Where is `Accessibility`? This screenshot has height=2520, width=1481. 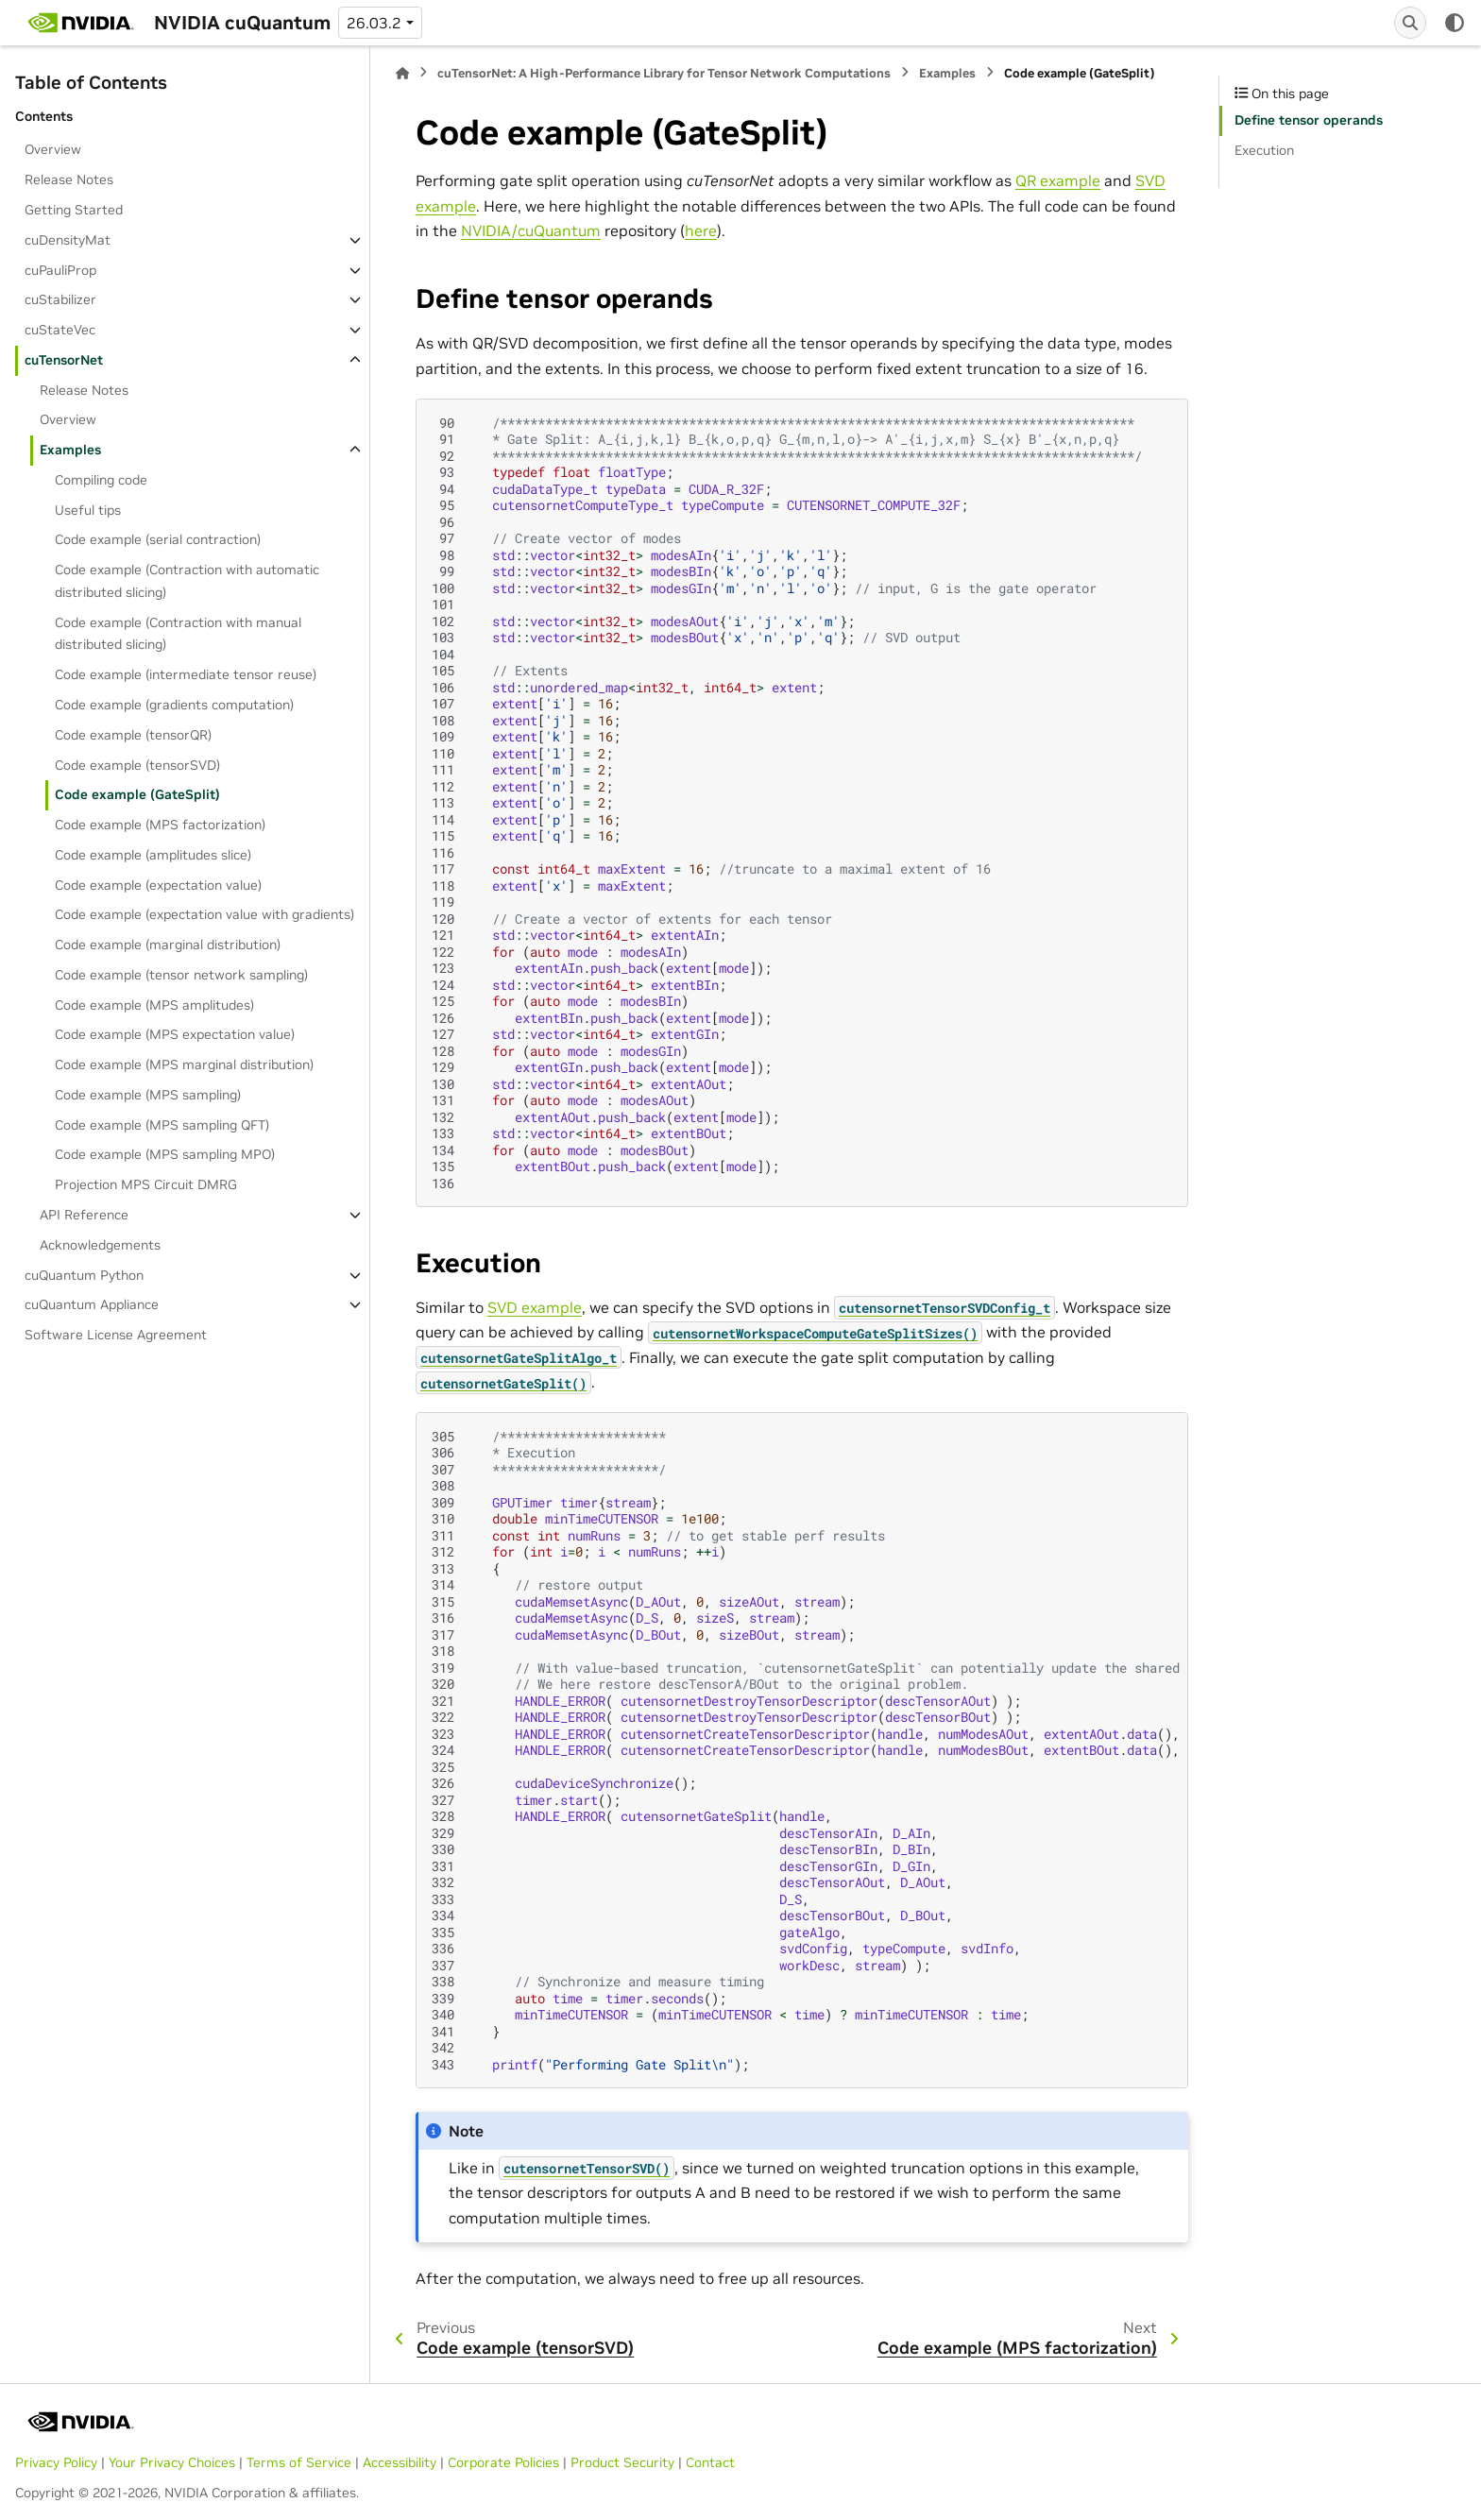 Accessibility is located at coordinates (399, 2462).